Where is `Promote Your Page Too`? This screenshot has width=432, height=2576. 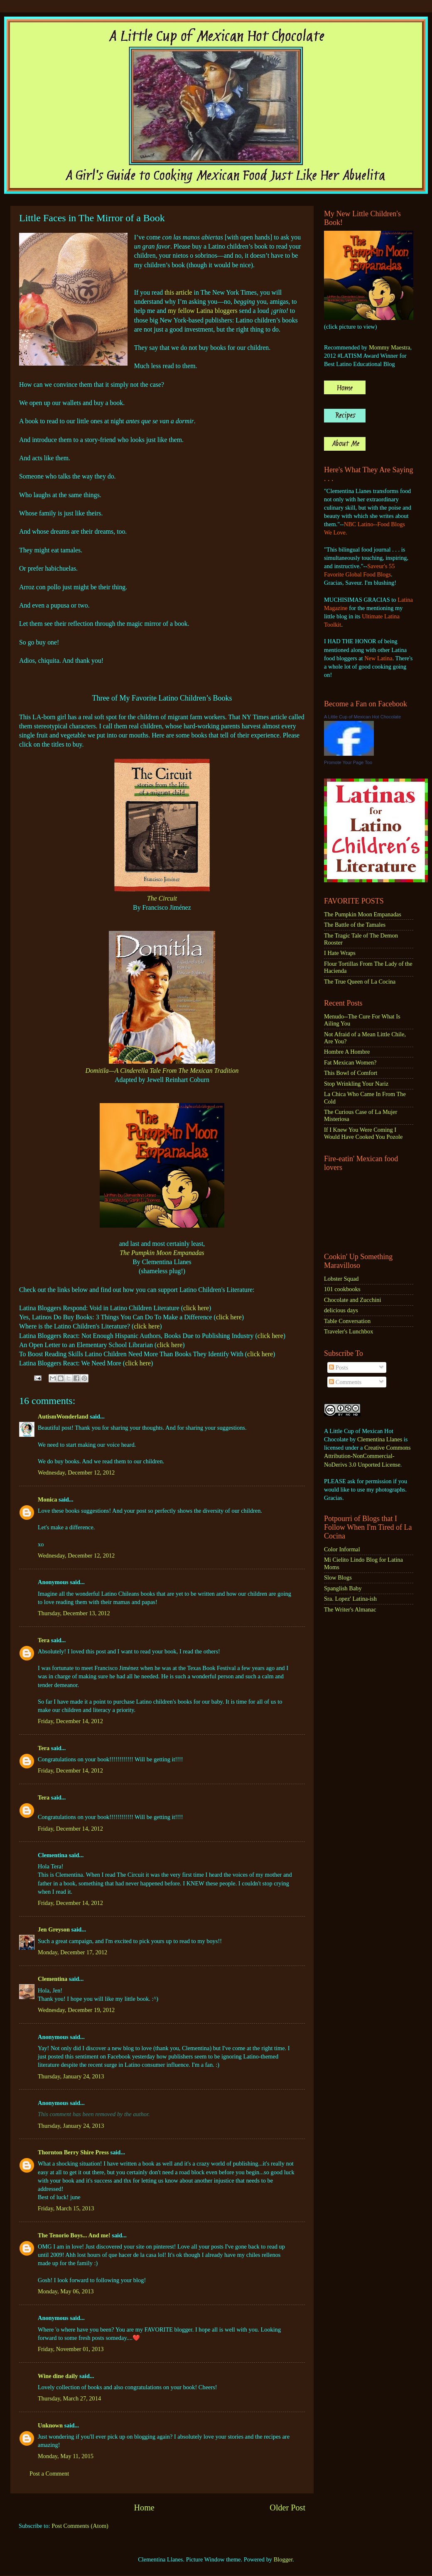
Promote Your Page Too is located at coordinates (348, 762).